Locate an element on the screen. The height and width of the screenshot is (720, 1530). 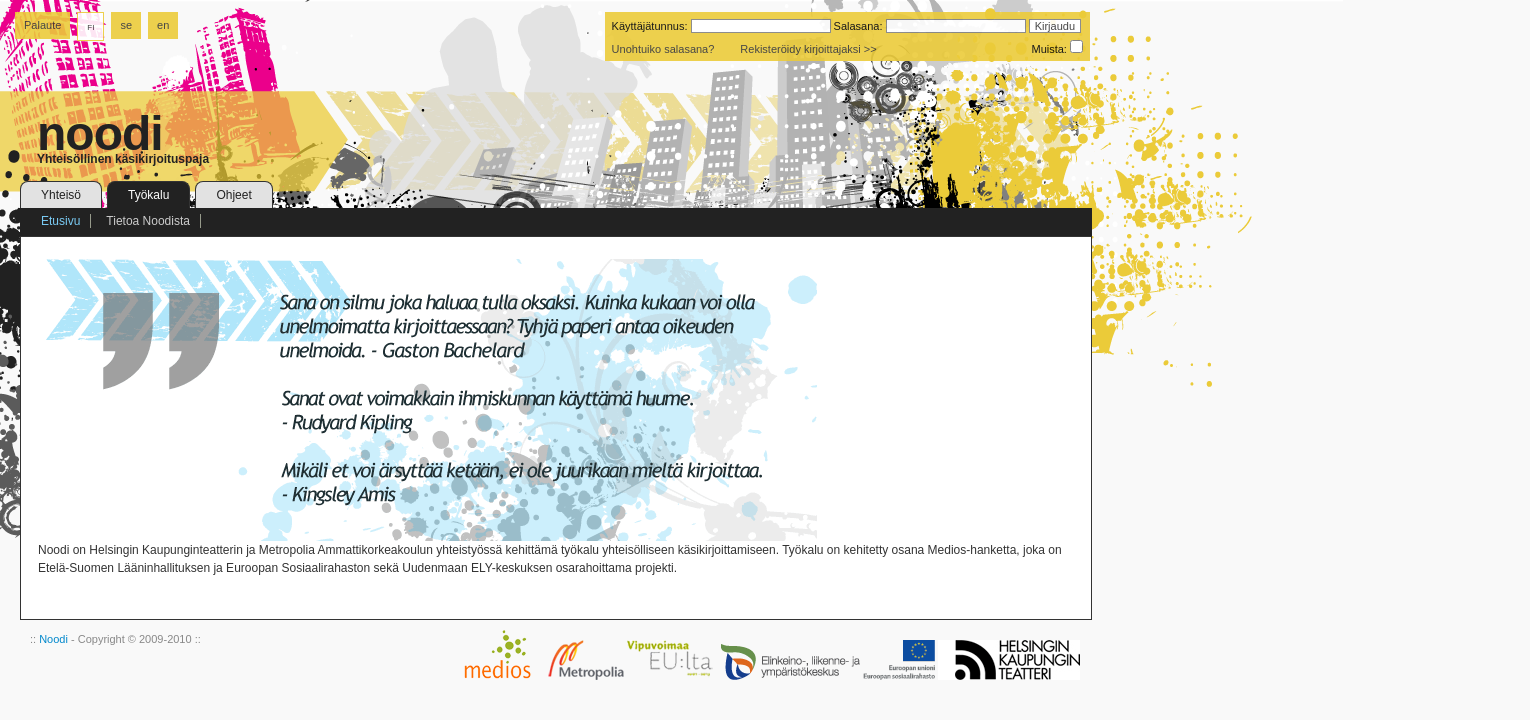
Yhteisö is located at coordinates (61, 195).